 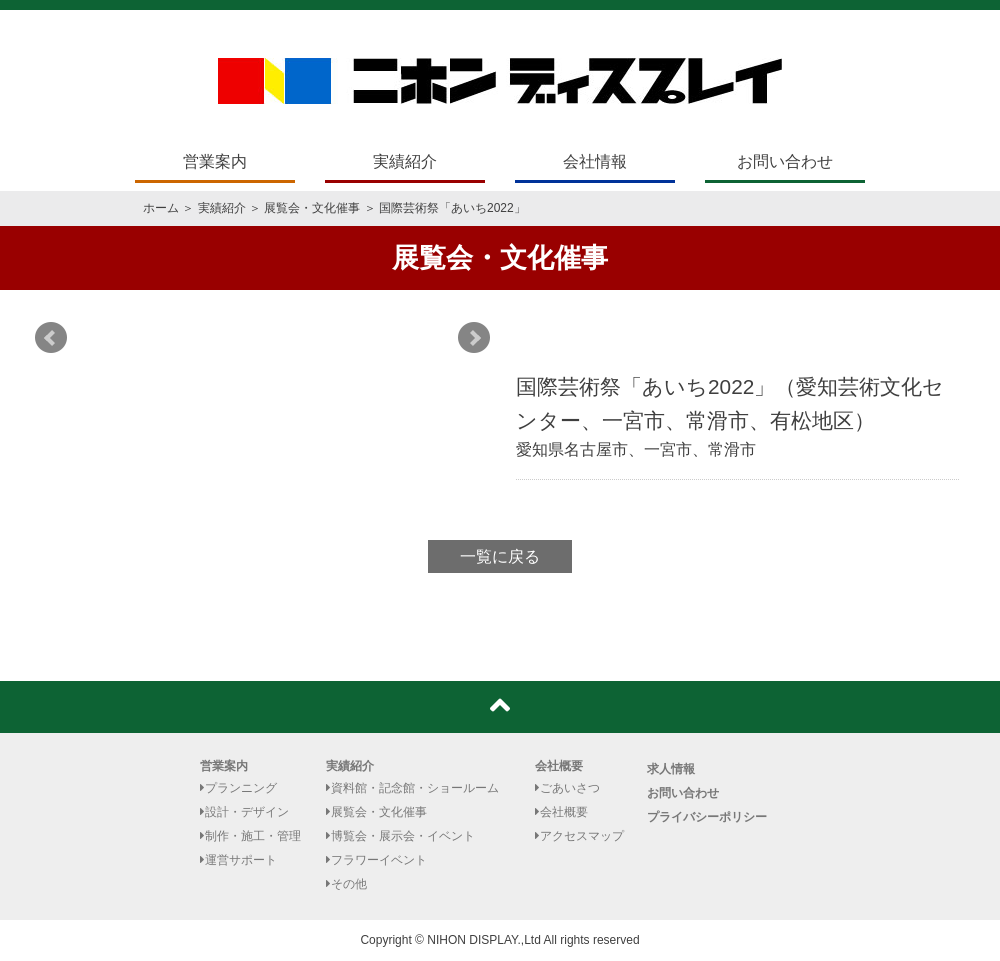 I want to click on 展覧会・文化催事, so click(x=312, y=208).